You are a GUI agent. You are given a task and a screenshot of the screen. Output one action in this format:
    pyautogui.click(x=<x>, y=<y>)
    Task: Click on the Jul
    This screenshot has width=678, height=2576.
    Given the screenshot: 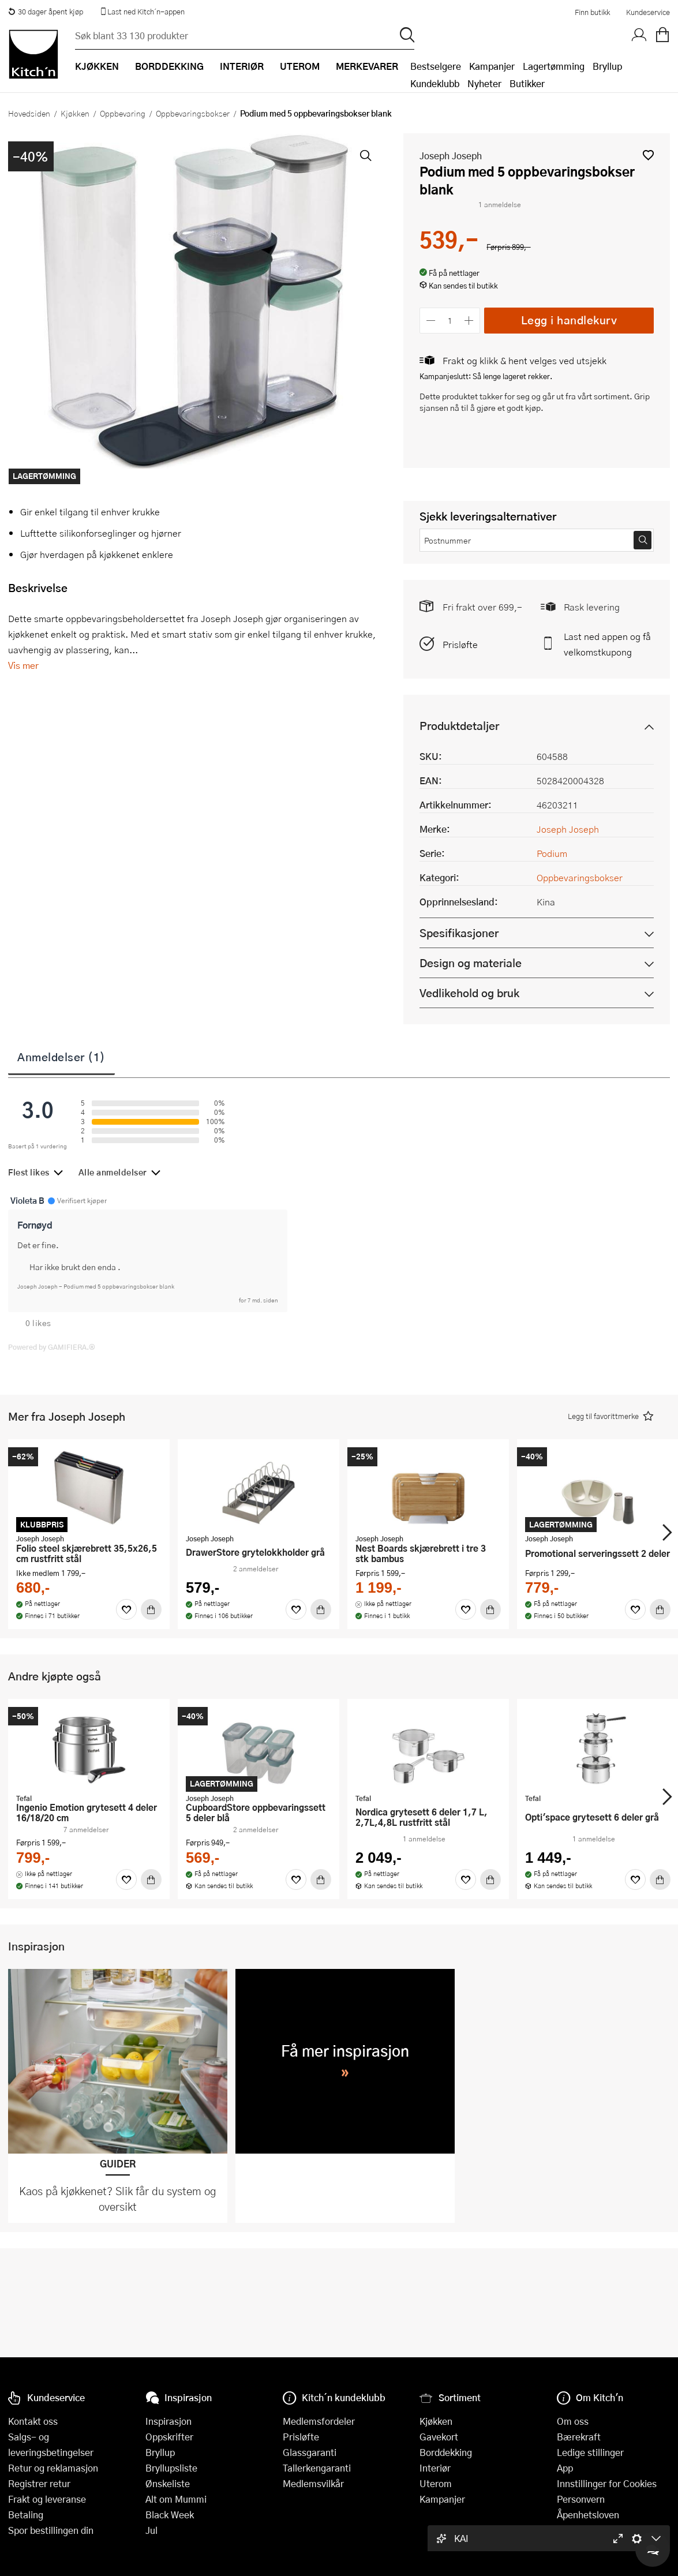 What is the action you would take?
    pyautogui.click(x=151, y=2530)
    